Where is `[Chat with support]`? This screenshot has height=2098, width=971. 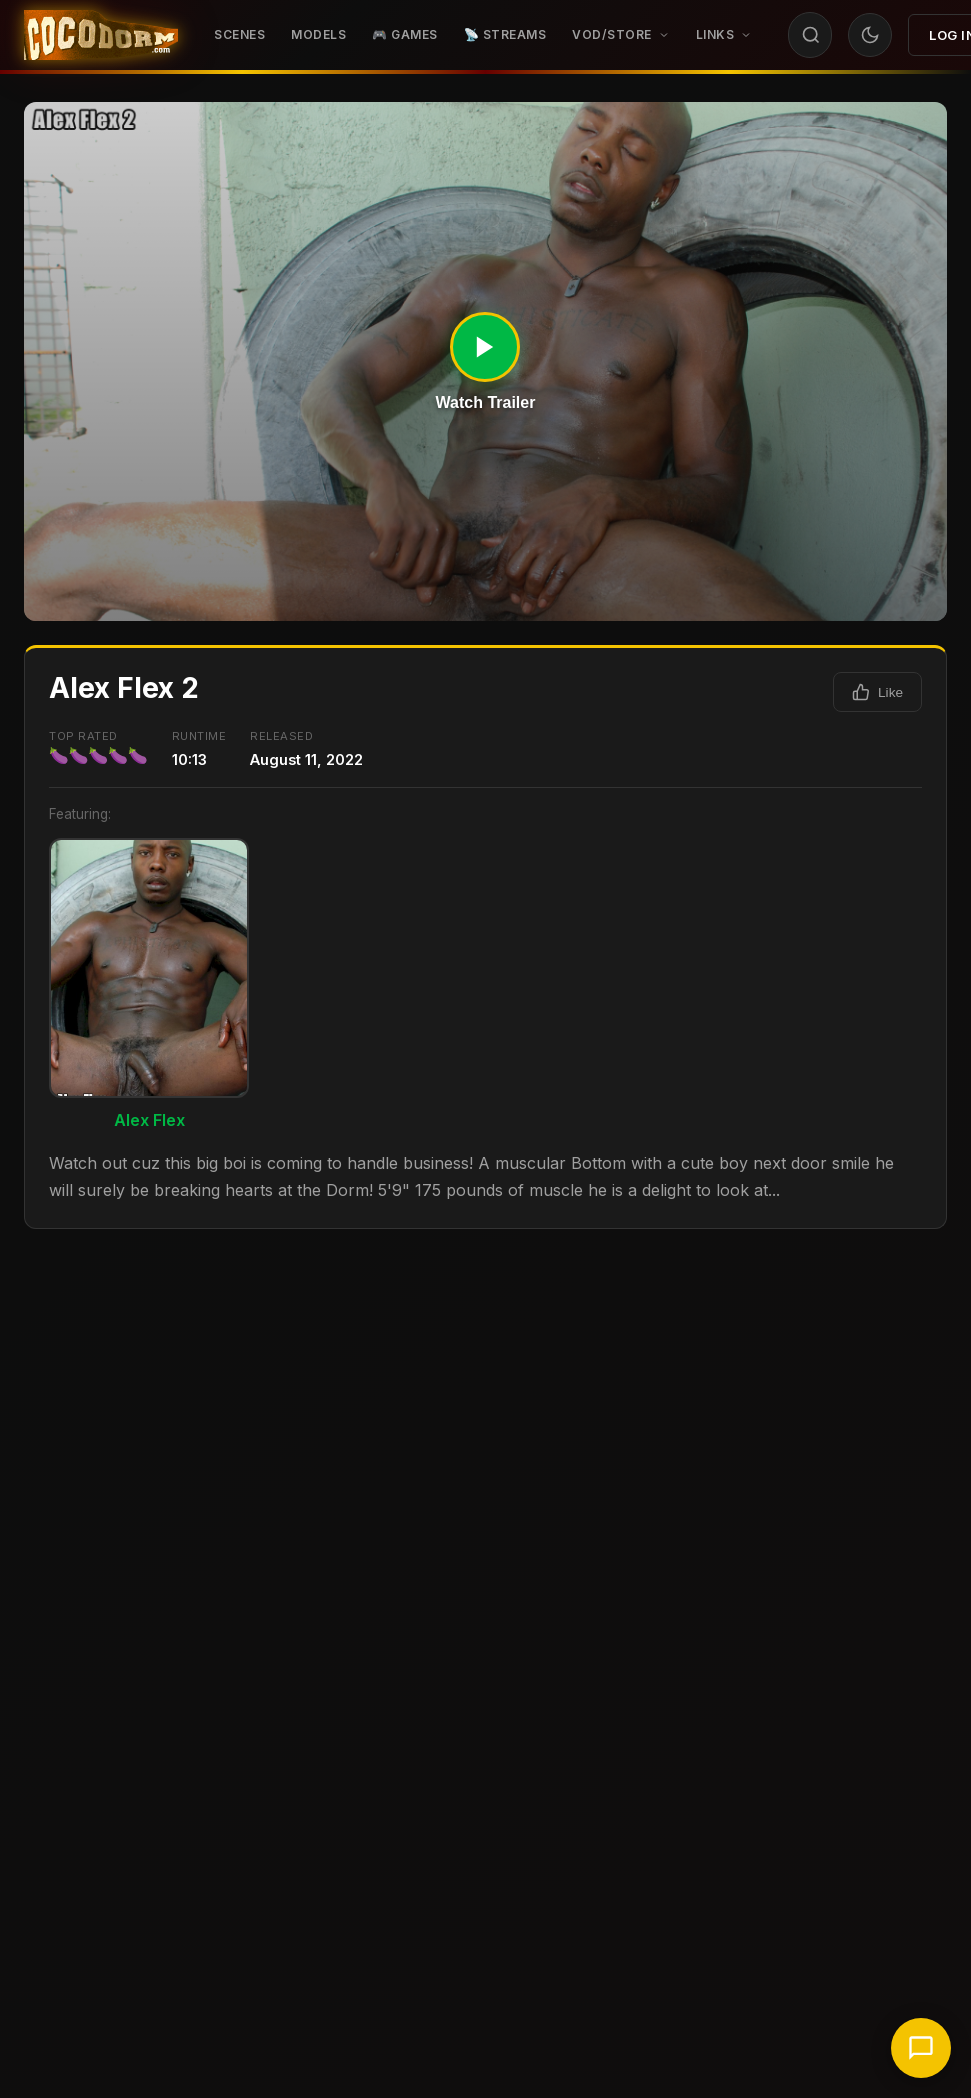
[Chat with support] is located at coordinates (921, 2048).